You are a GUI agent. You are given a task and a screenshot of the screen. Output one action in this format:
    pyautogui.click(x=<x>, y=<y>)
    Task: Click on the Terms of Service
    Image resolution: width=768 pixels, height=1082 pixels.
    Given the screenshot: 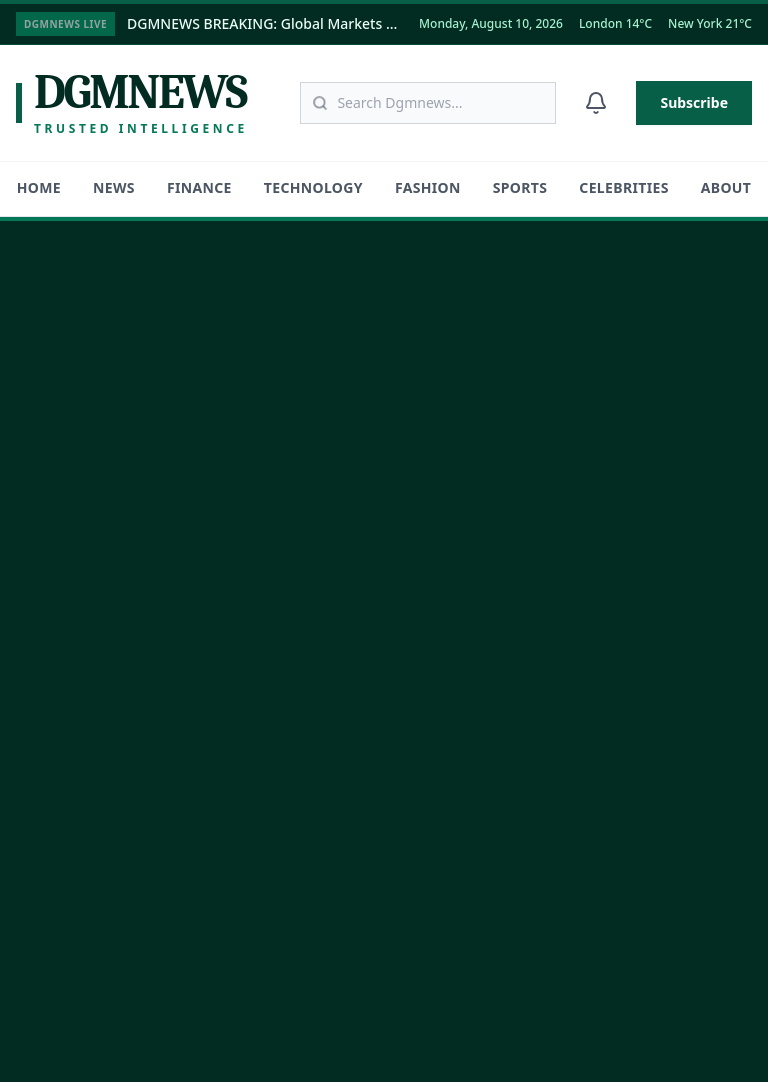 What is the action you would take?
    pyautogui.click(x=561, y=1027)
    